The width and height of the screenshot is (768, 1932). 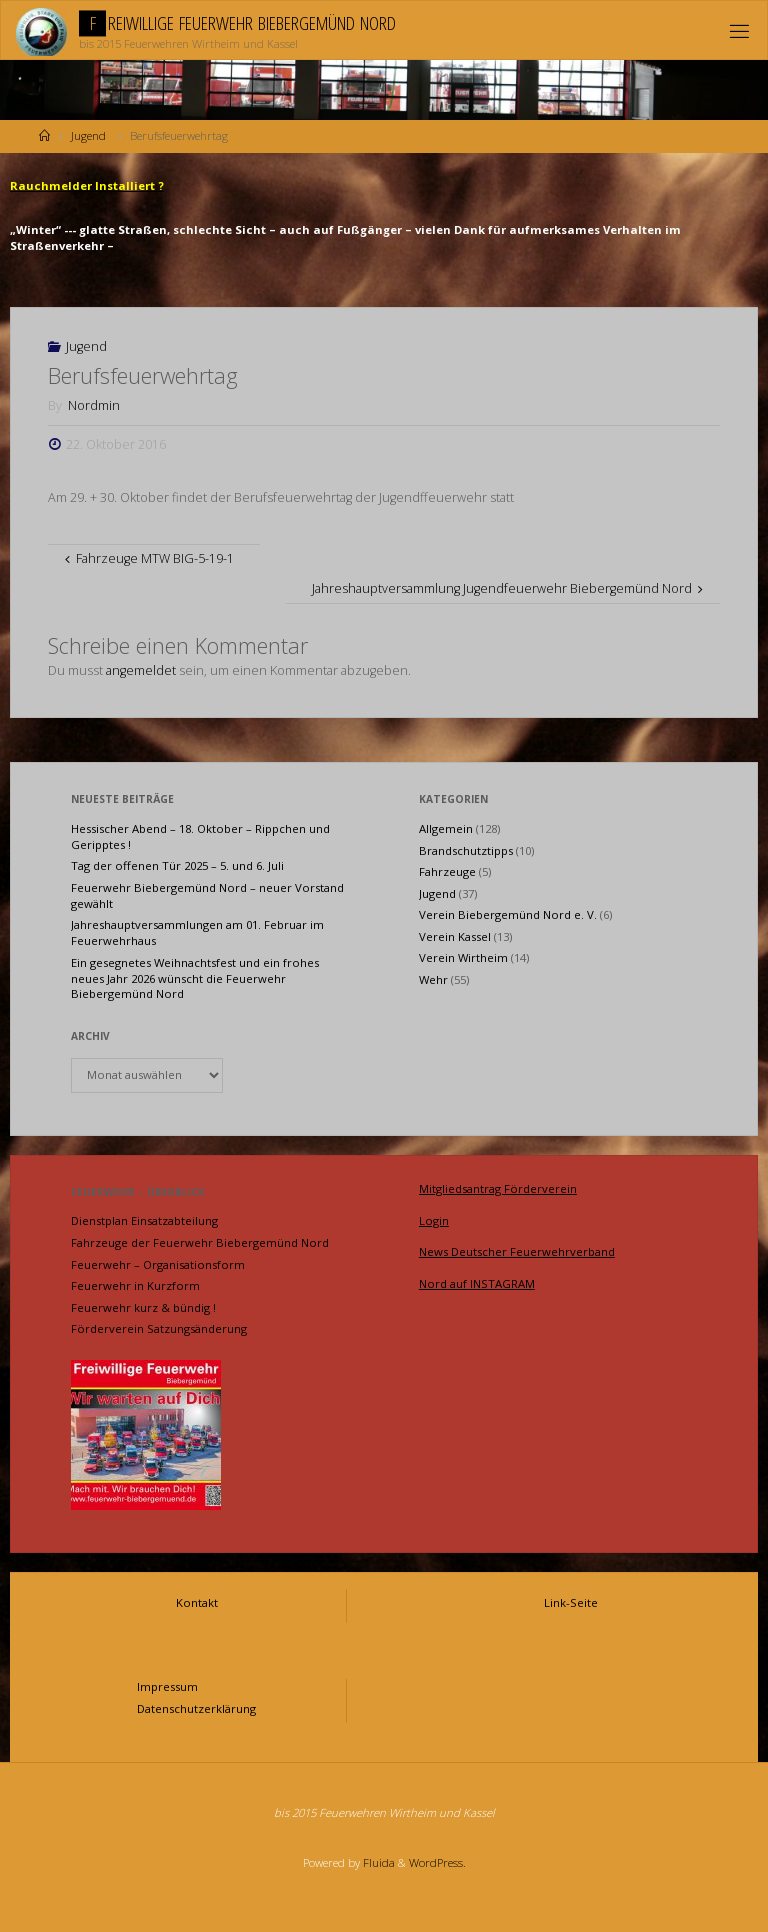 I want to click on Brandschutztipps, so click(x=466, y=850).